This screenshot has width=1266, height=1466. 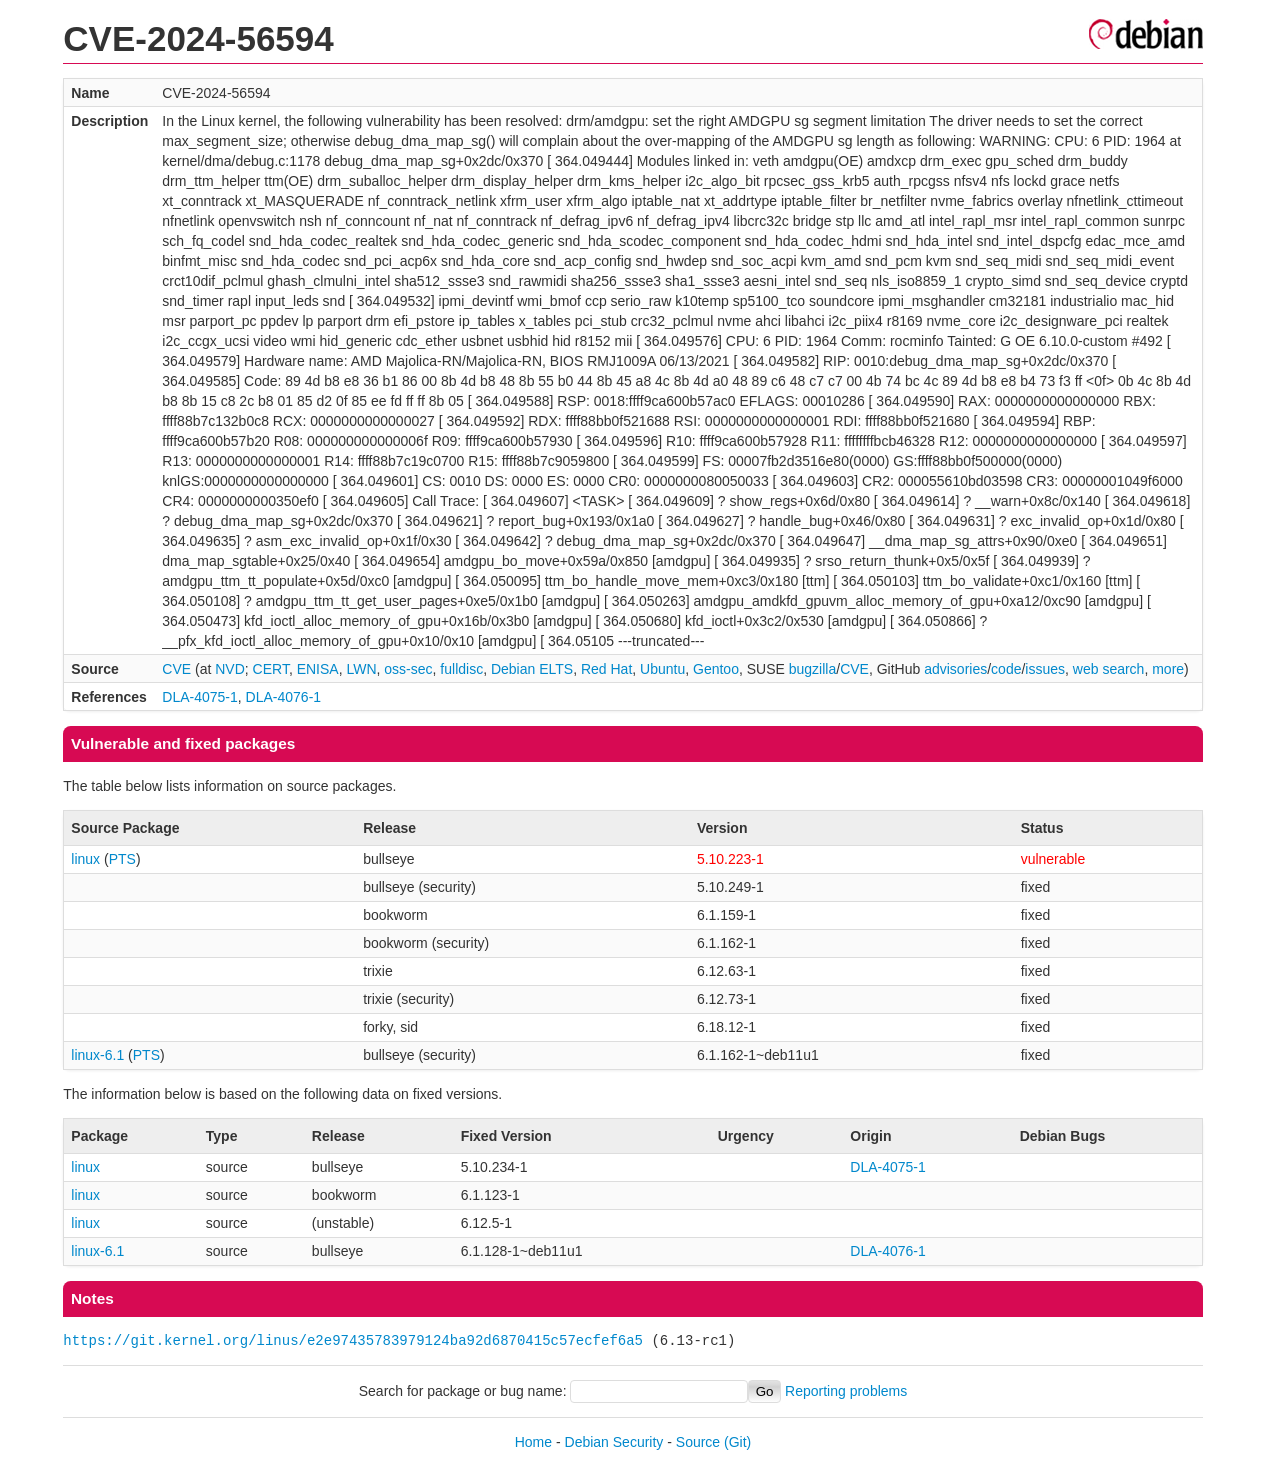 I want to click on Debian Security, so click(x=614, y=1442).